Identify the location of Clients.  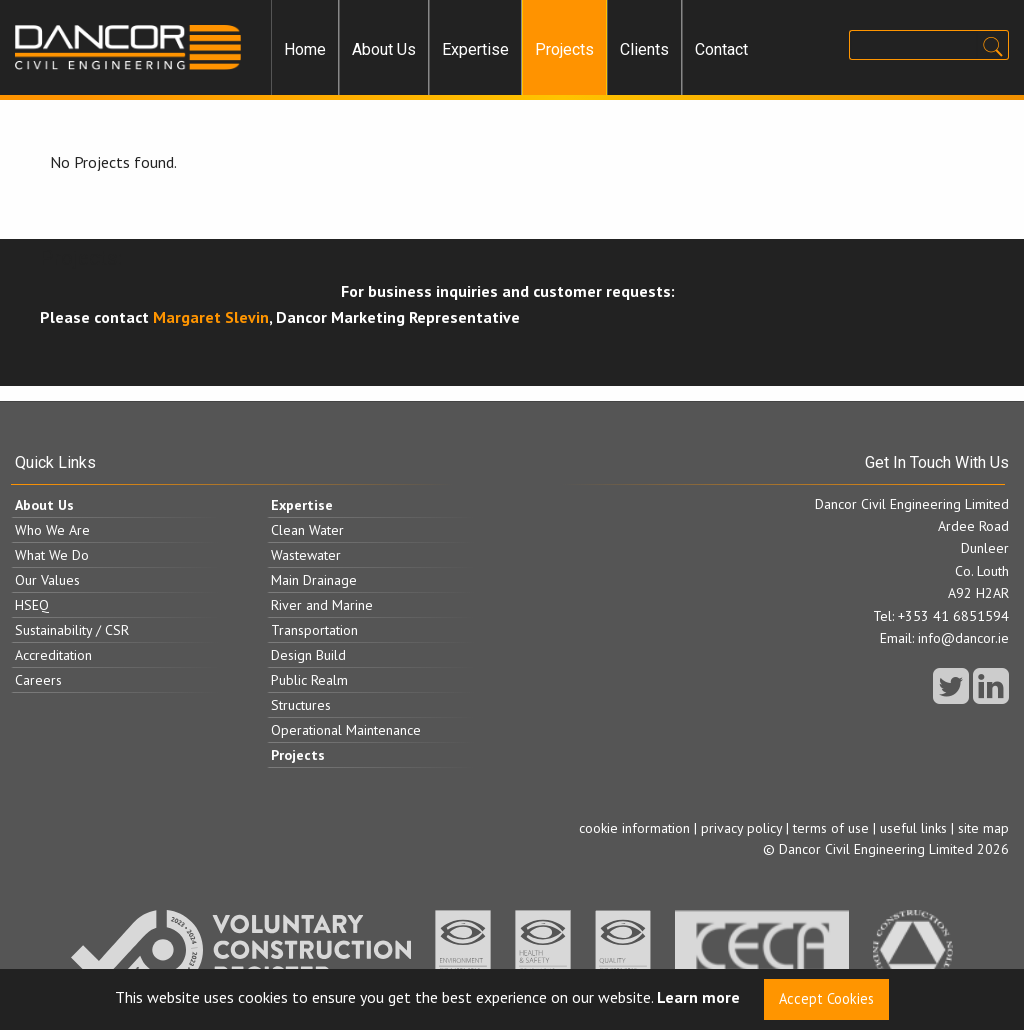
(644, 49).